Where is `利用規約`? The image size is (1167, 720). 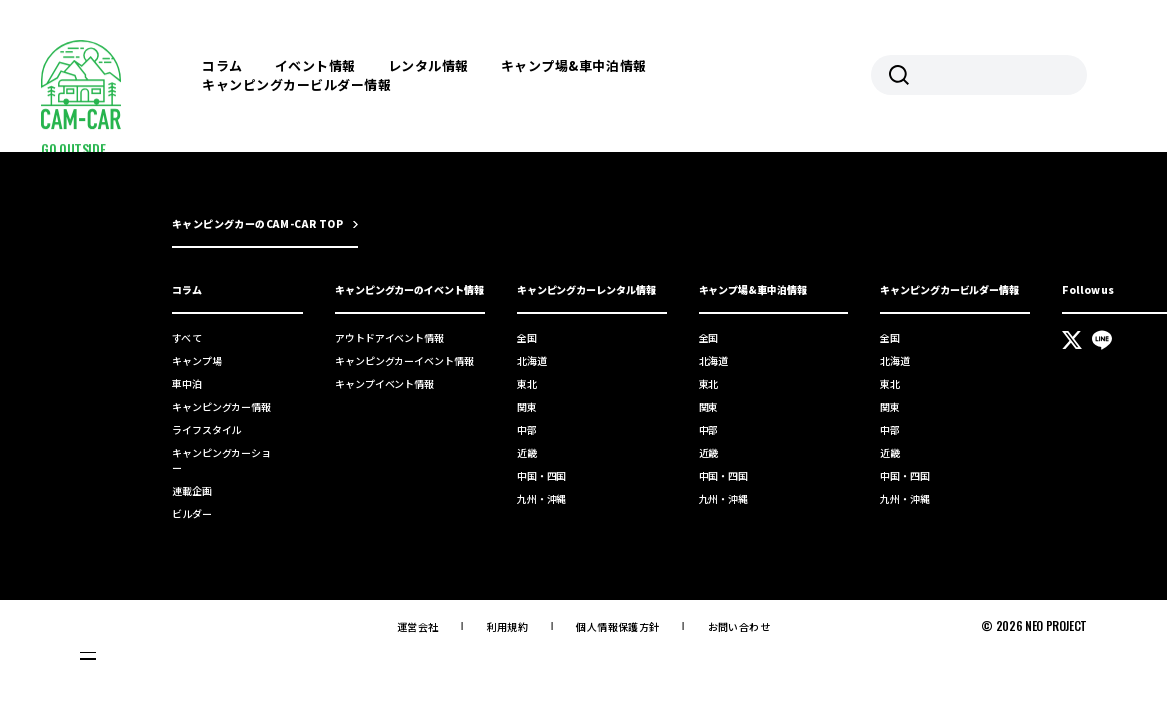 利用規約 is located at coordinates (508, 626).